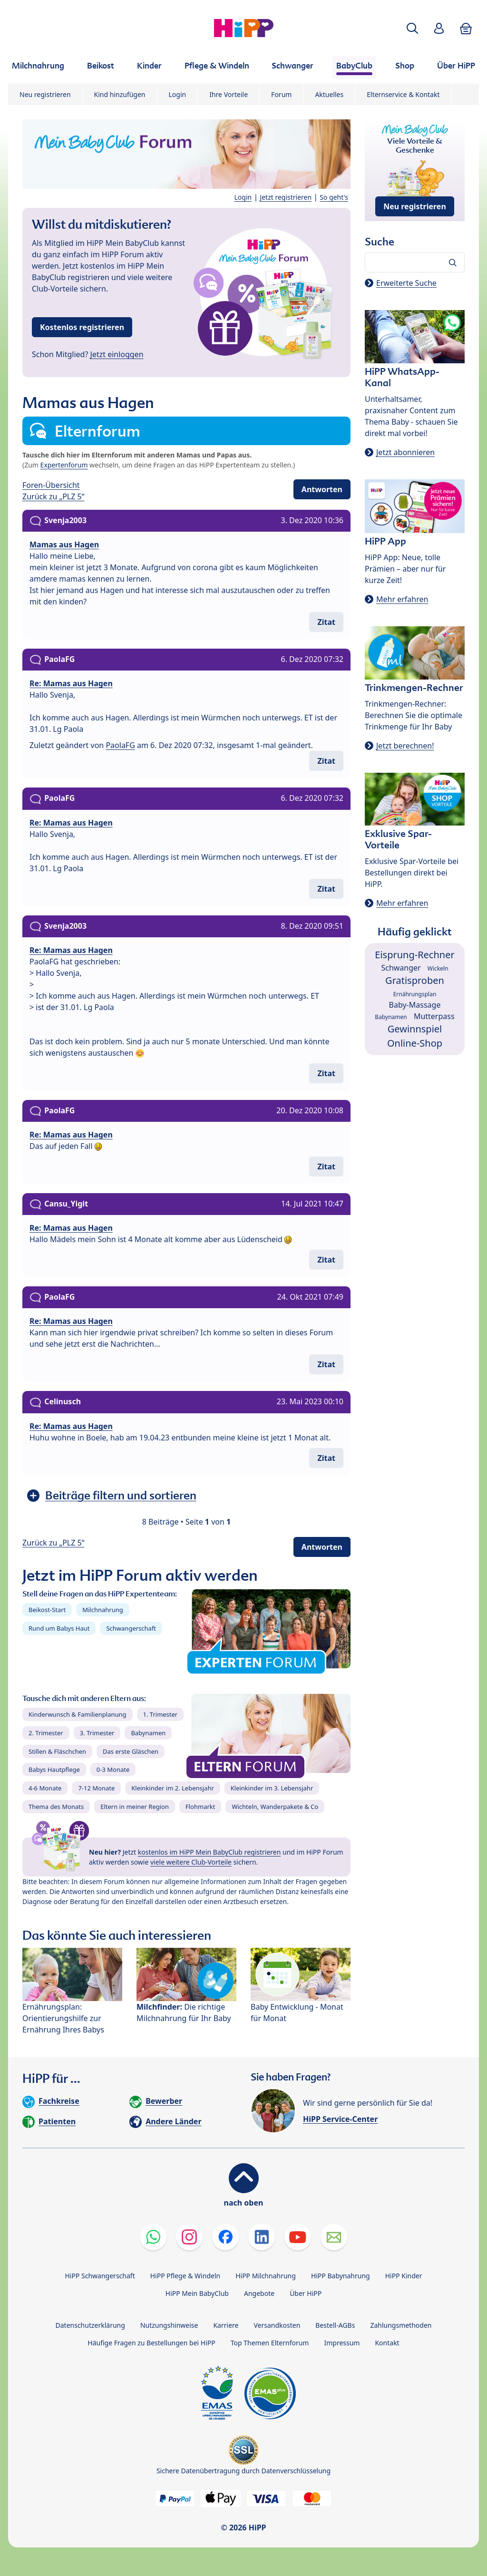 The height and width of the screenshot is (2576, 487). I want to click on Schwanger, so click(400, 967).